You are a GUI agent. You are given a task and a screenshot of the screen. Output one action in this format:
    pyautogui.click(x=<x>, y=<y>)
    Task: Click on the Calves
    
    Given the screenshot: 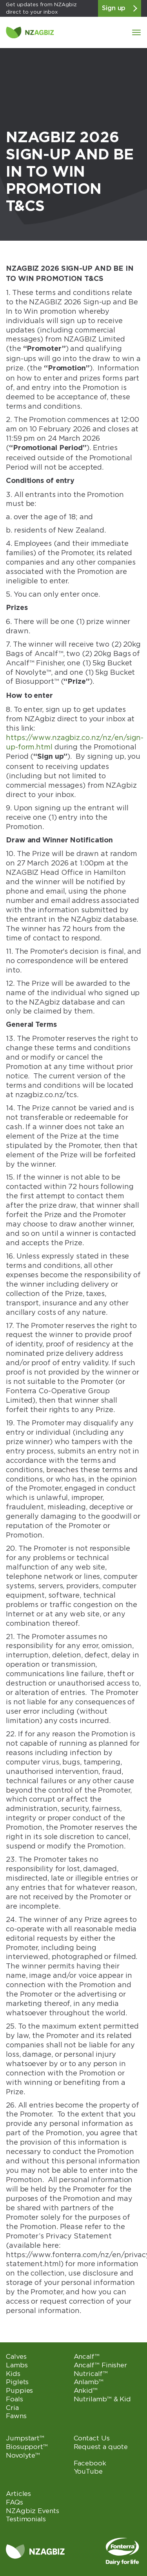 What is the action you would take?
    pyautogui.click(x=16, y=2356)
    